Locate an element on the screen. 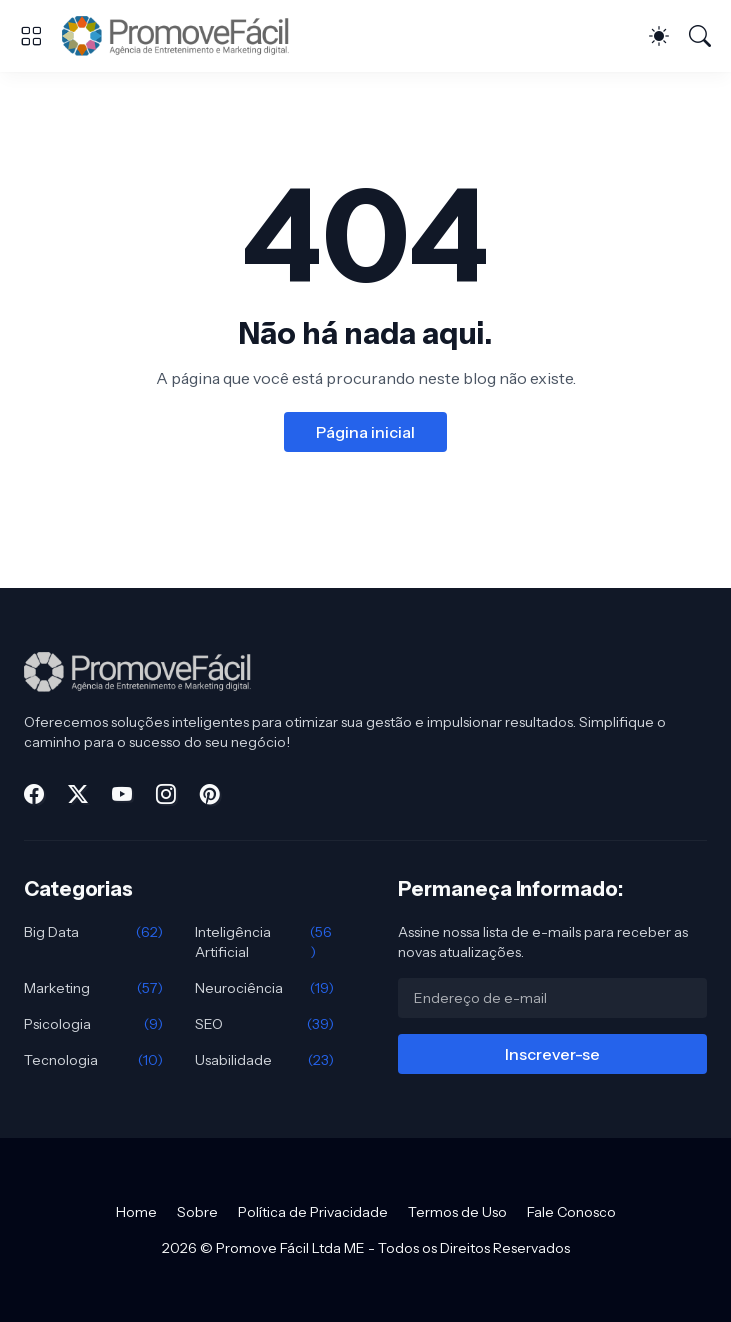 The width and height of the screenshot is (731, 1322). [Dark Mode] is located at coordinates (659, 36).